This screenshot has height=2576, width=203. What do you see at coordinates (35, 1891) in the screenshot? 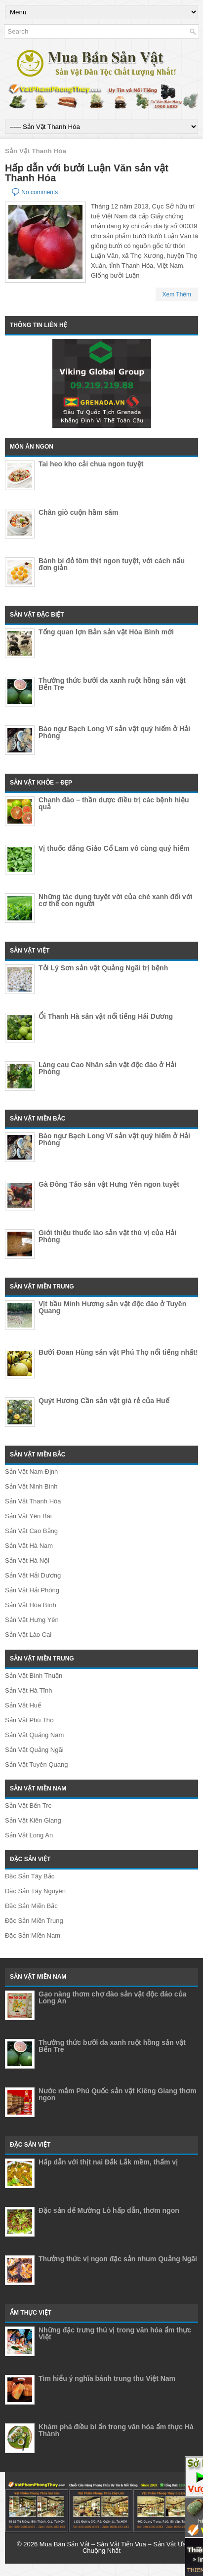
I see `Đặc Sản Tây Nguyên` at bounding box center [35, 1891].